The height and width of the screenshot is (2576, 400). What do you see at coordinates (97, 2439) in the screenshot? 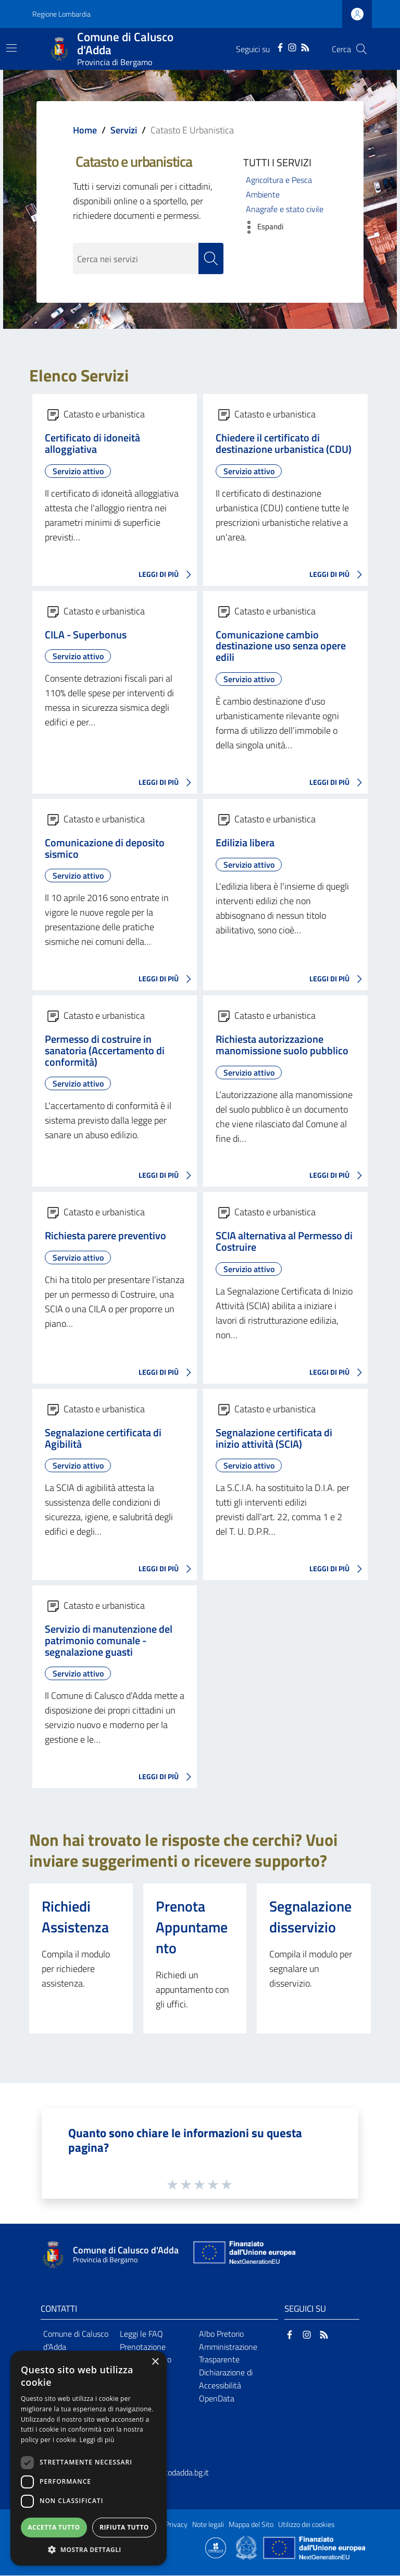
I see `Leggi di più [Leggi di più, opens a new window]` at bounding box center [97, 2439].